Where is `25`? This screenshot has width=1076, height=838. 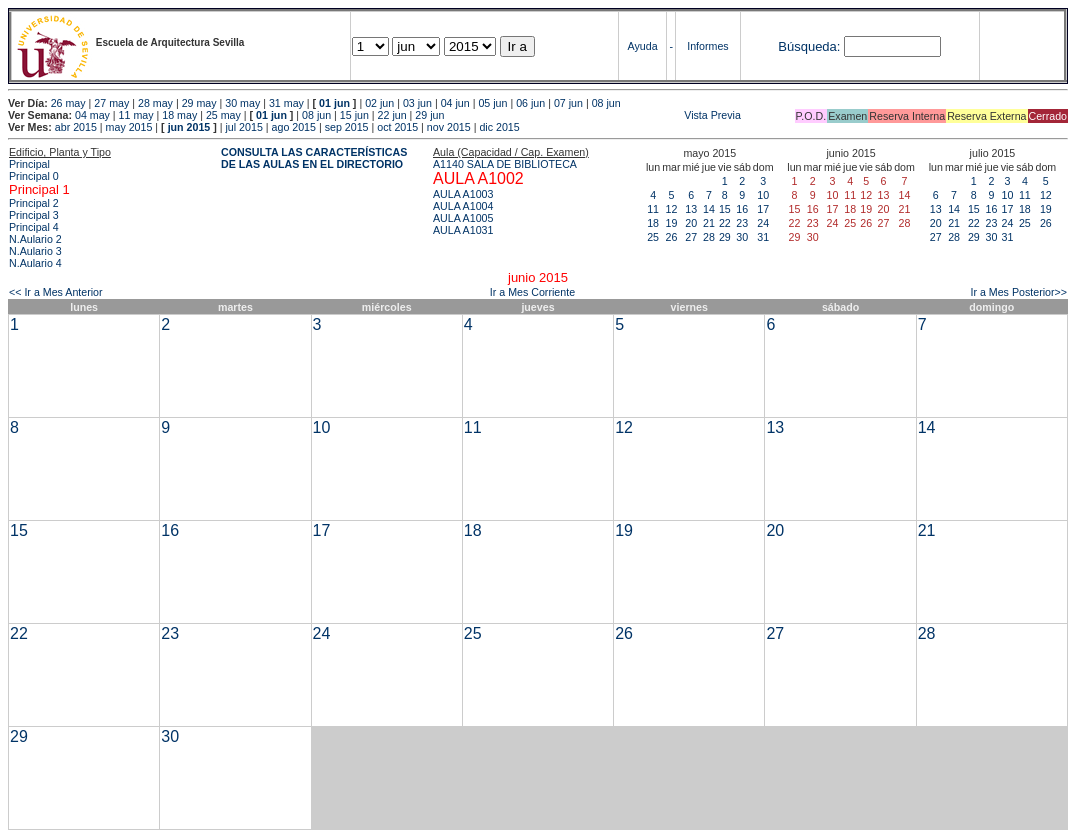
25 is located at coordinates (653, 237).